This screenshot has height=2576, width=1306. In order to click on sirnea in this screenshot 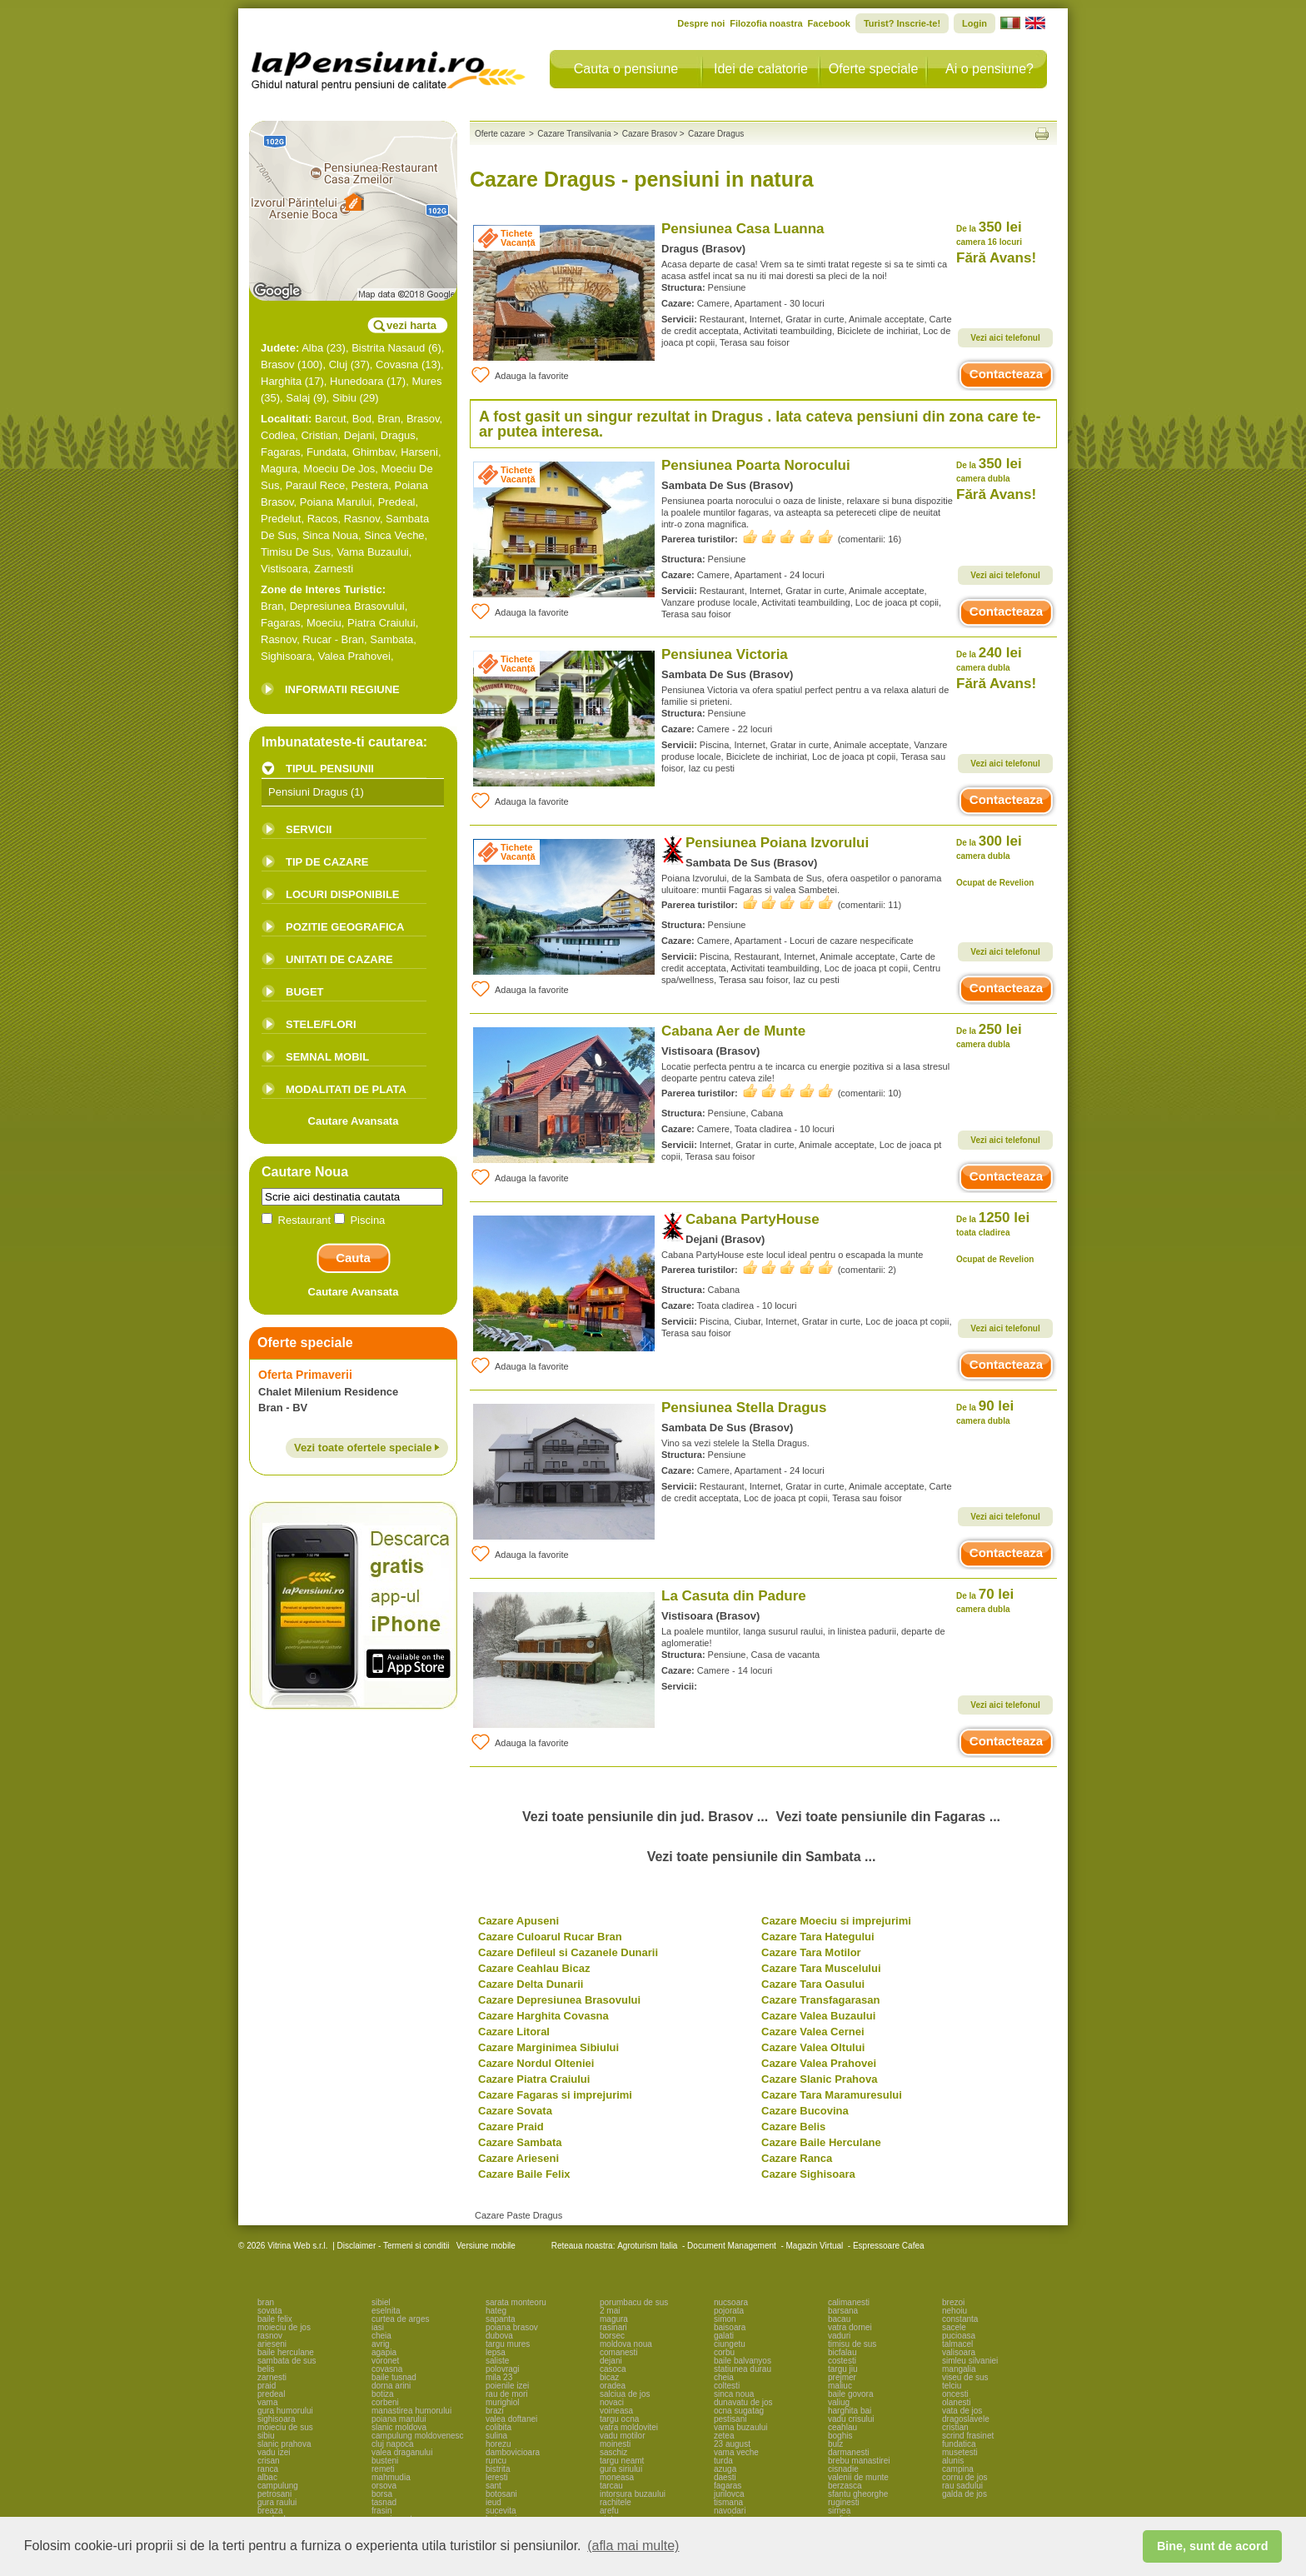, I will do `click(839, 2510)`.